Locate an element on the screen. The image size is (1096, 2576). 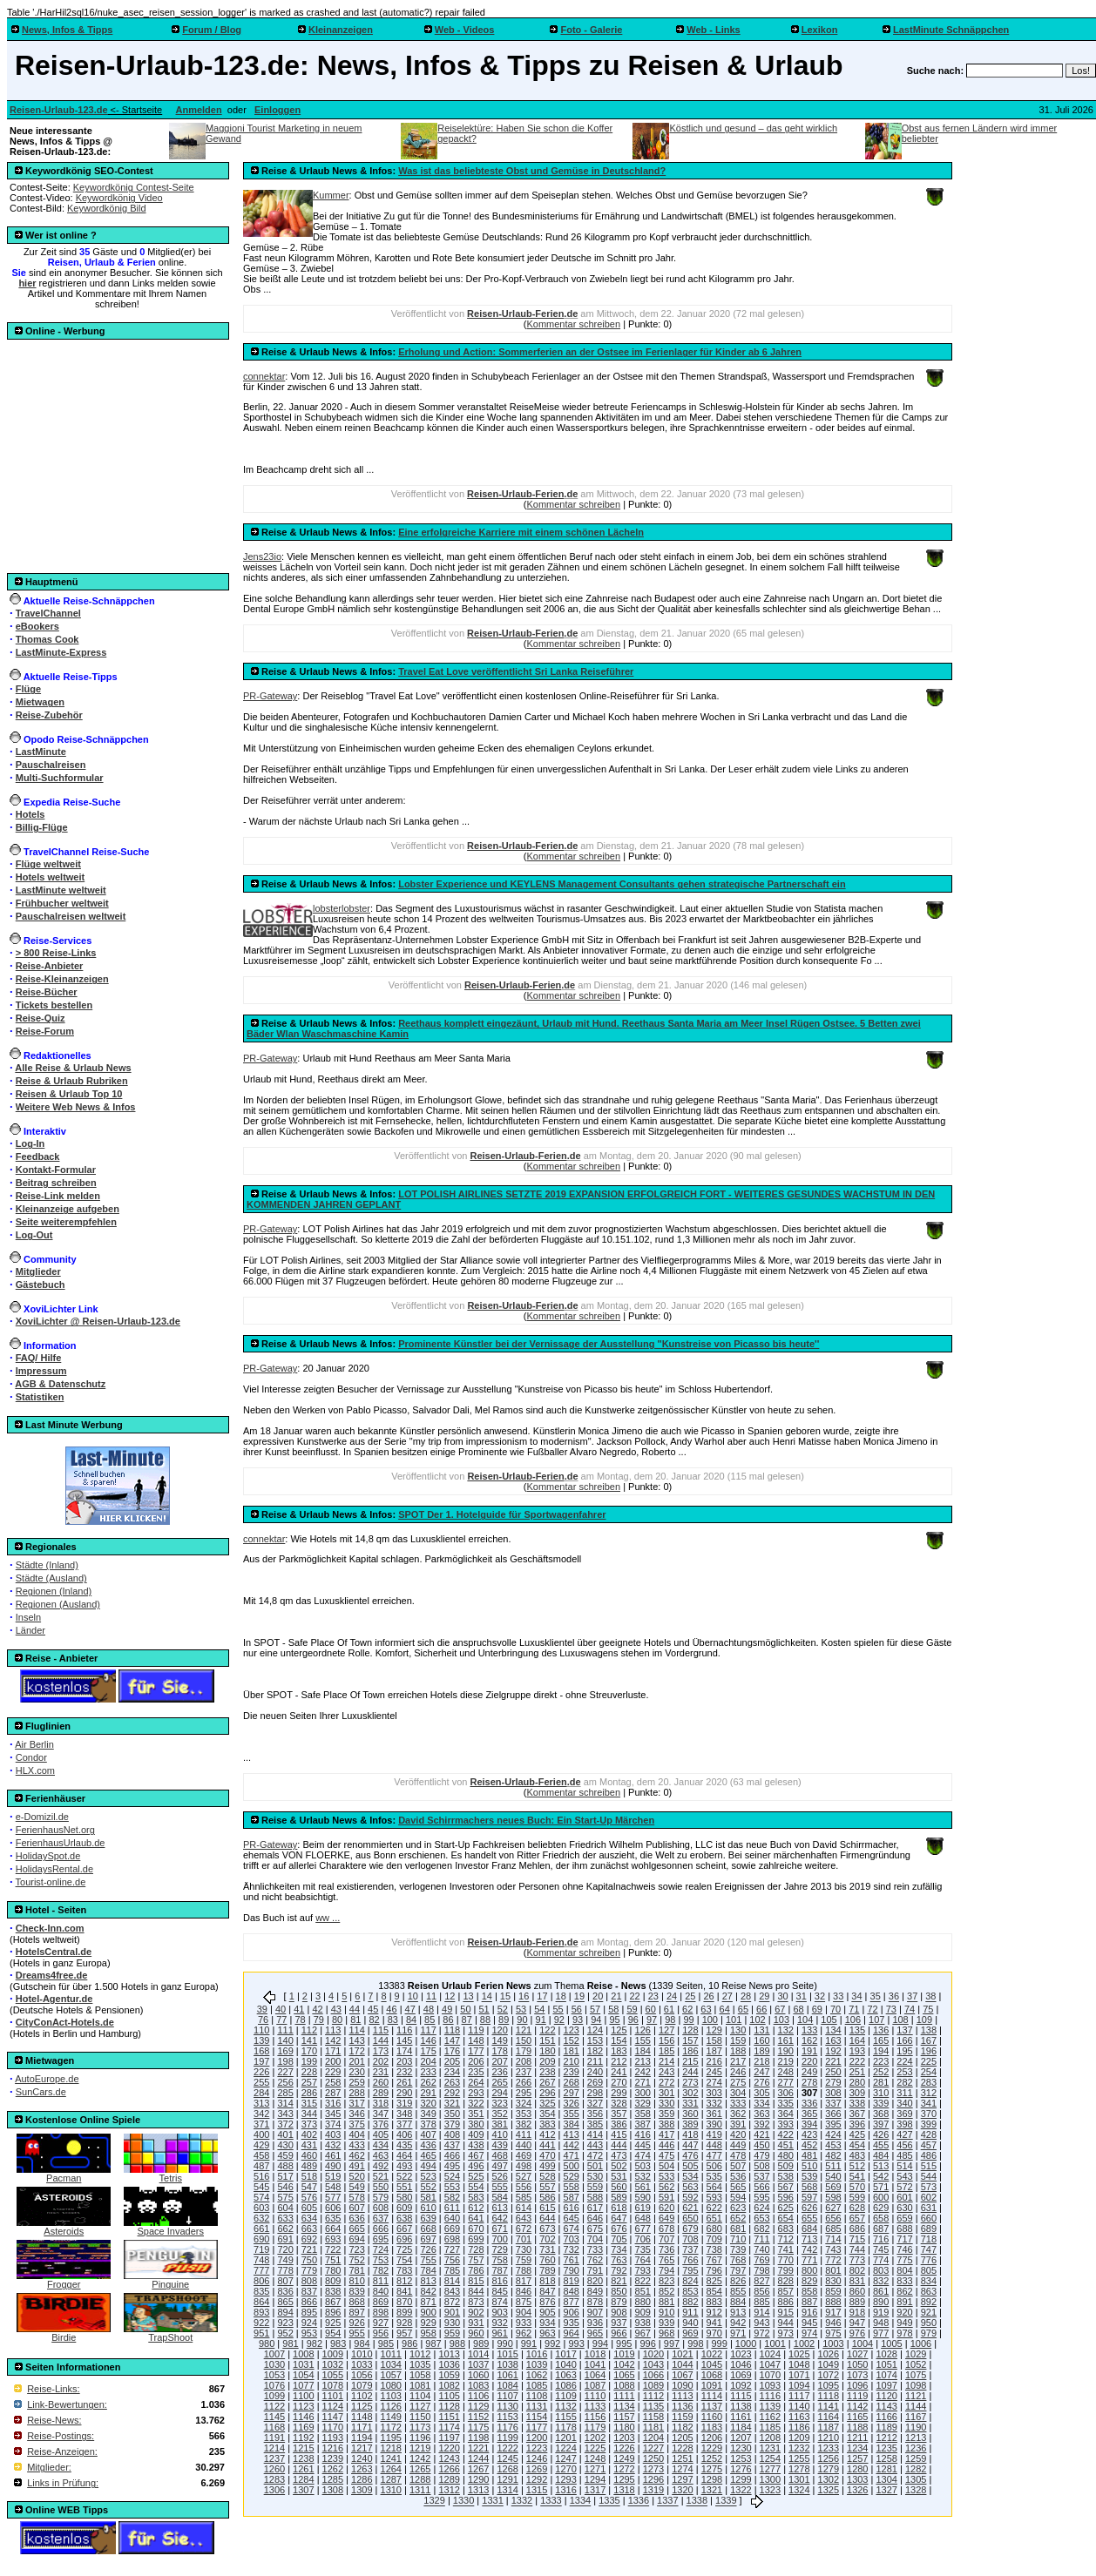
615 is located at coordinates (547, 2207).